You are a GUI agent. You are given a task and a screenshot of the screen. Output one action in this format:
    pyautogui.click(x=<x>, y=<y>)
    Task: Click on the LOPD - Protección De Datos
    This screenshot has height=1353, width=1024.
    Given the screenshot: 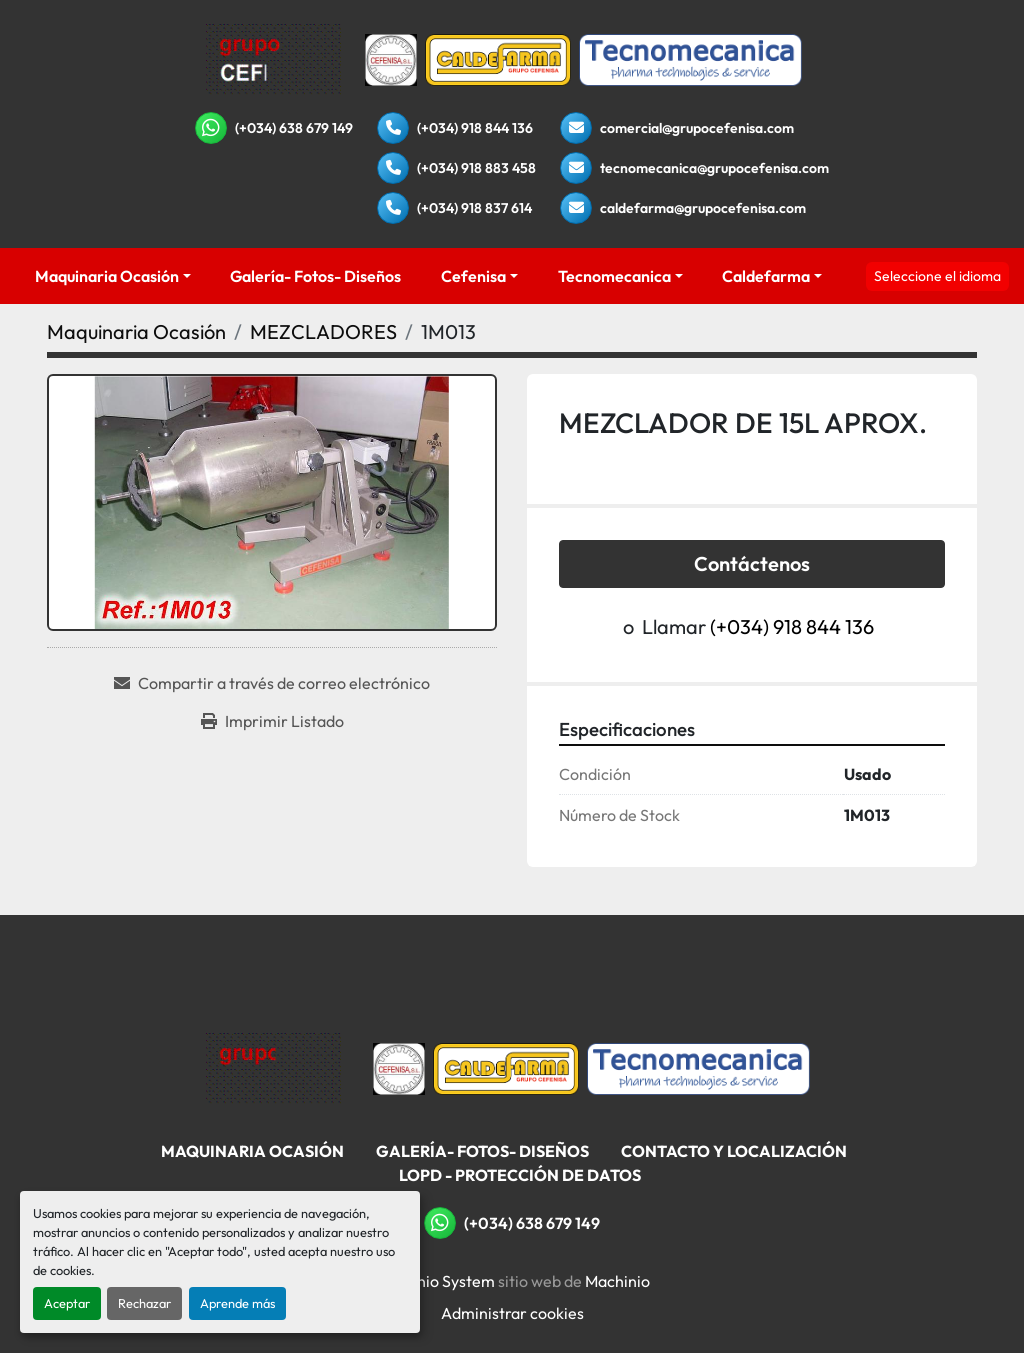 What is the action you would take?
    pyautogui.click(x=520, y=1175)
    